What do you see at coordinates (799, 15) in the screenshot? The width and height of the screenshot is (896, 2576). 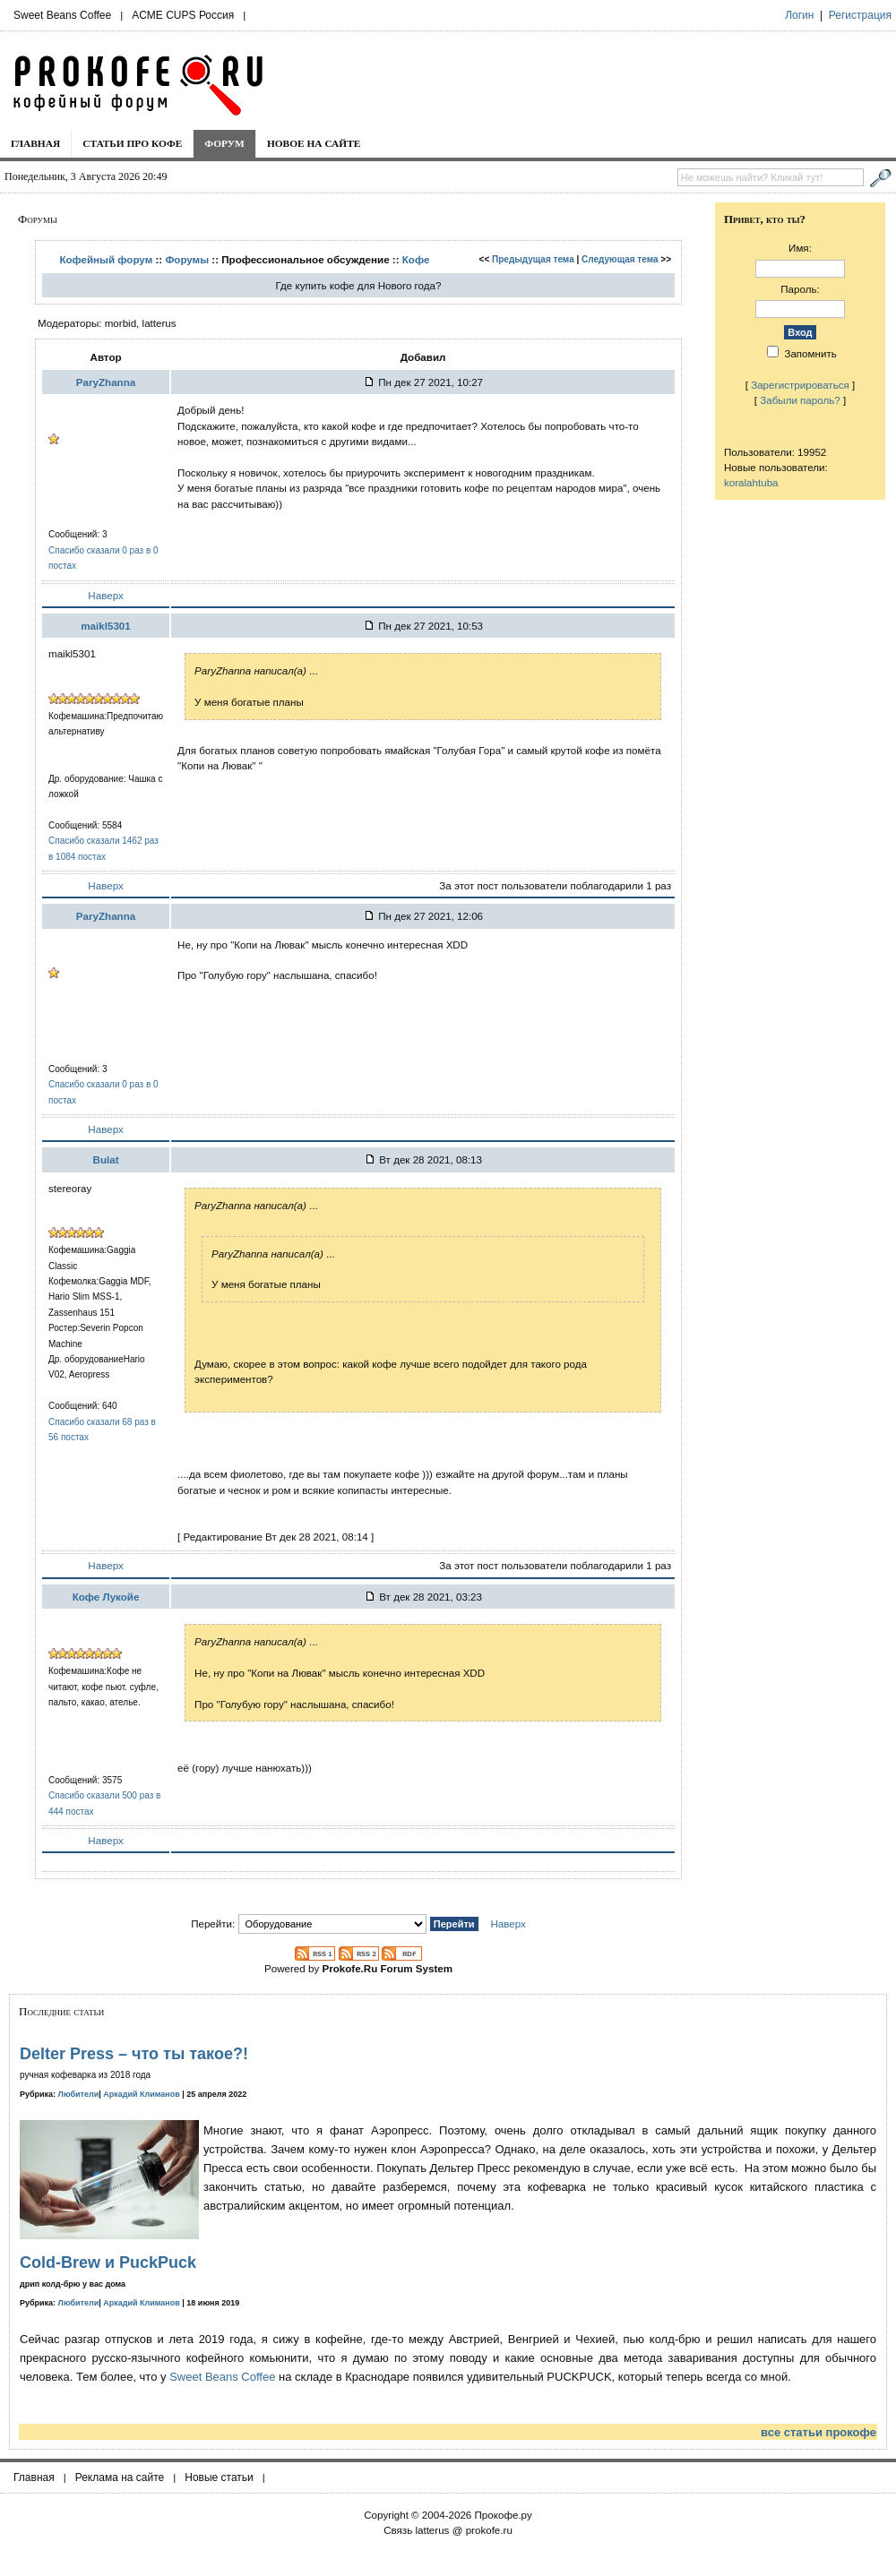 I see `Логин` at bounding box center [799, 15].